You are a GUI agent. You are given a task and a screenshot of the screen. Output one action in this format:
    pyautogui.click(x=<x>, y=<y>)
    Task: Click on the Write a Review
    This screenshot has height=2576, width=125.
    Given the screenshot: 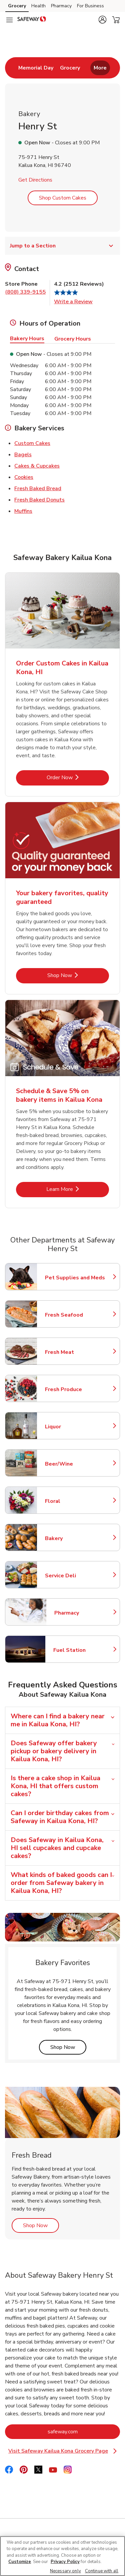 What is the action you would take?
    pyautogui.click(x=73, y=301)
    